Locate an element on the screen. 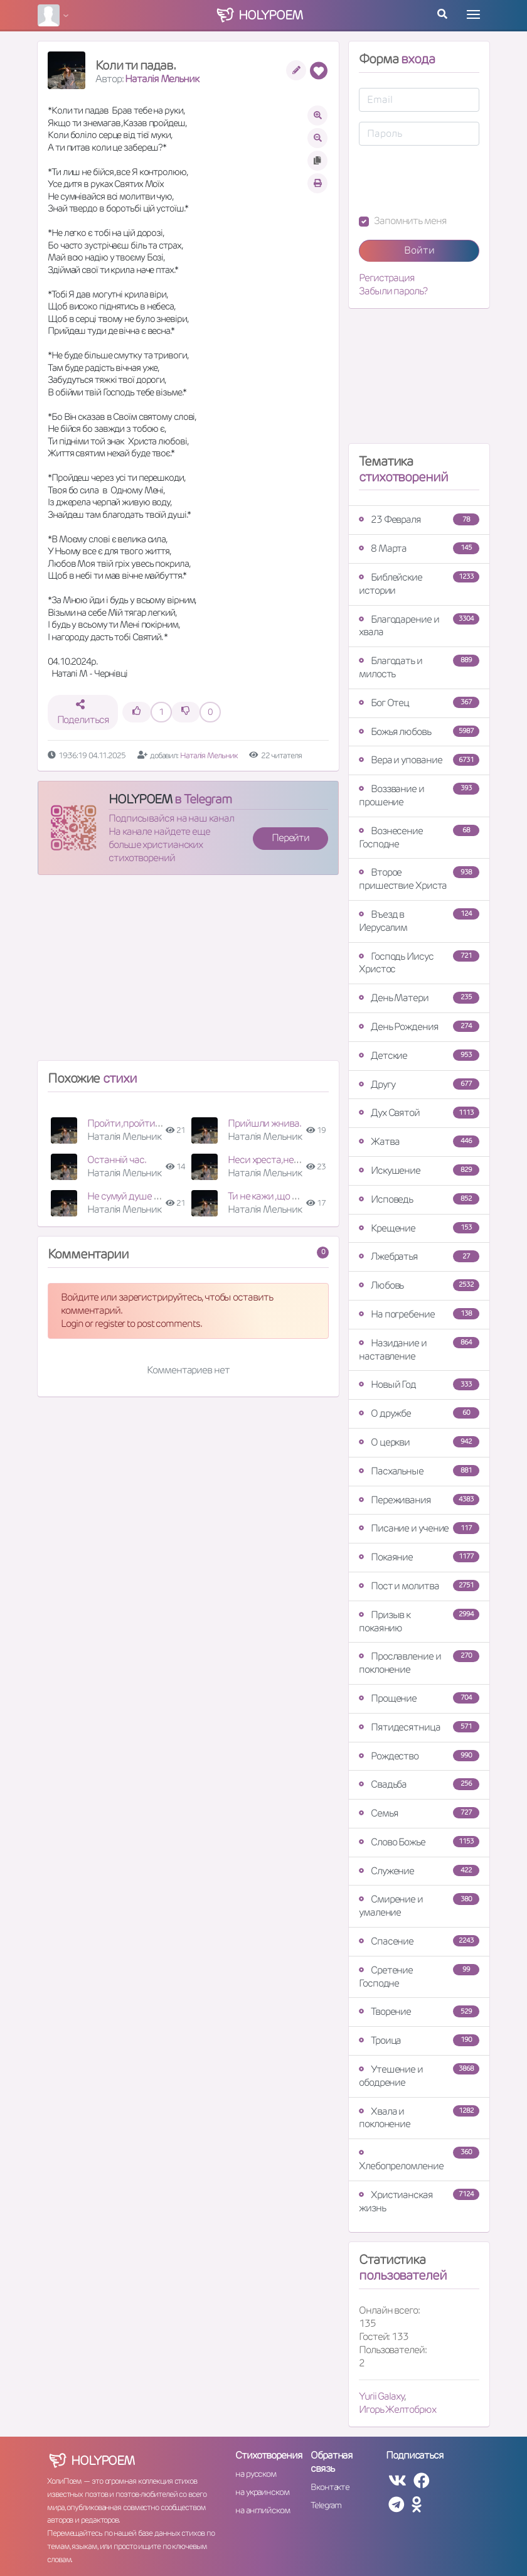 This screenshot has width=527, height=2576. Вконтакте is located at coordinates (330, 2487).